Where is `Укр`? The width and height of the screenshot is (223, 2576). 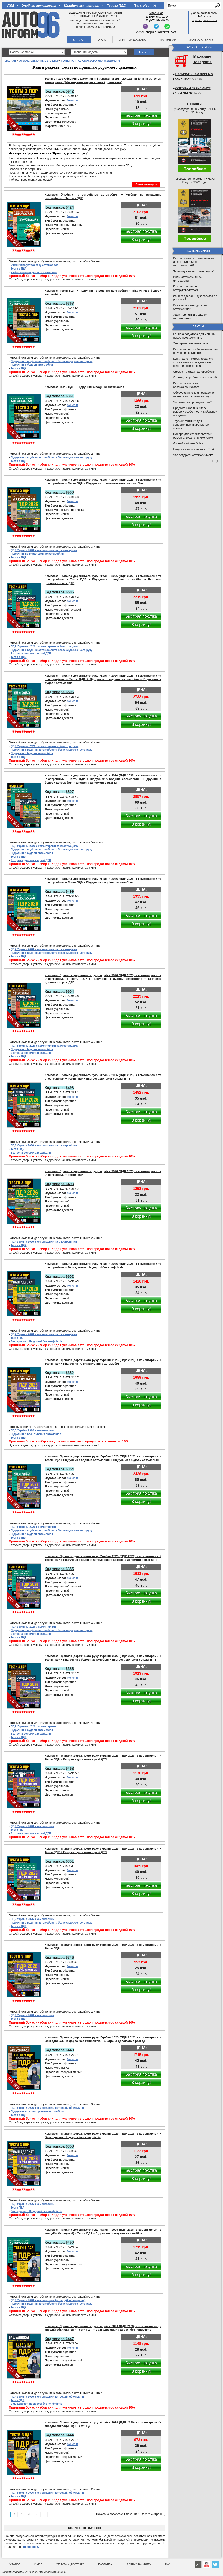
Укр is located at coordinates (155, 5).